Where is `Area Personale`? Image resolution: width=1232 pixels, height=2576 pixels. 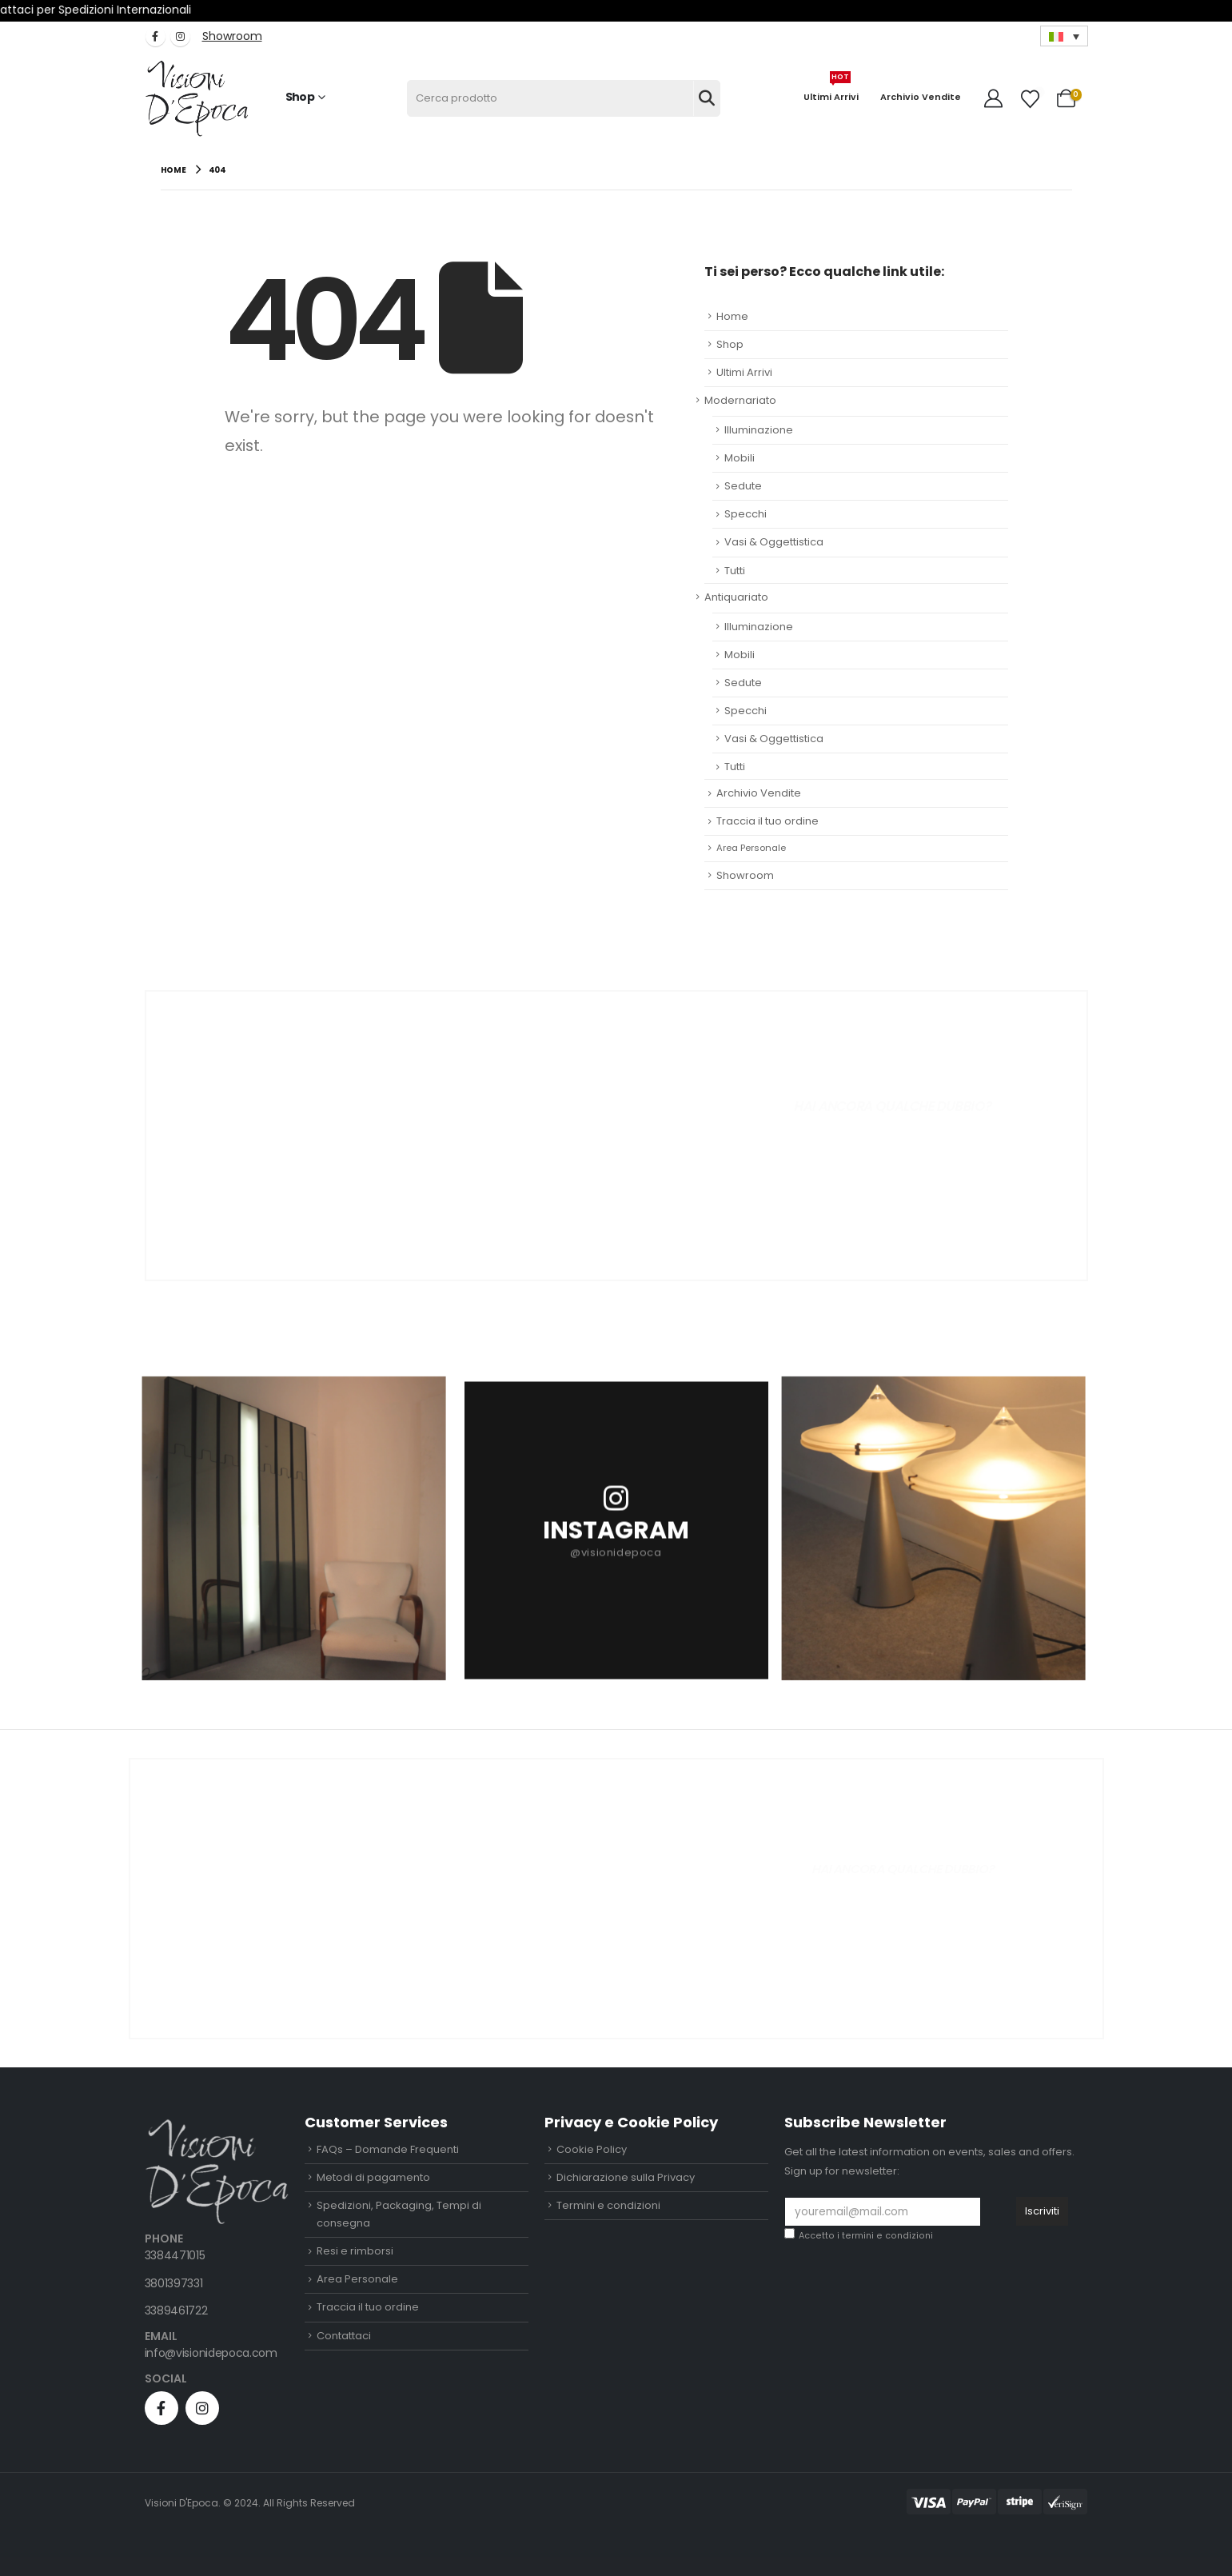 Area Personale is located at coordinates (751, 847).